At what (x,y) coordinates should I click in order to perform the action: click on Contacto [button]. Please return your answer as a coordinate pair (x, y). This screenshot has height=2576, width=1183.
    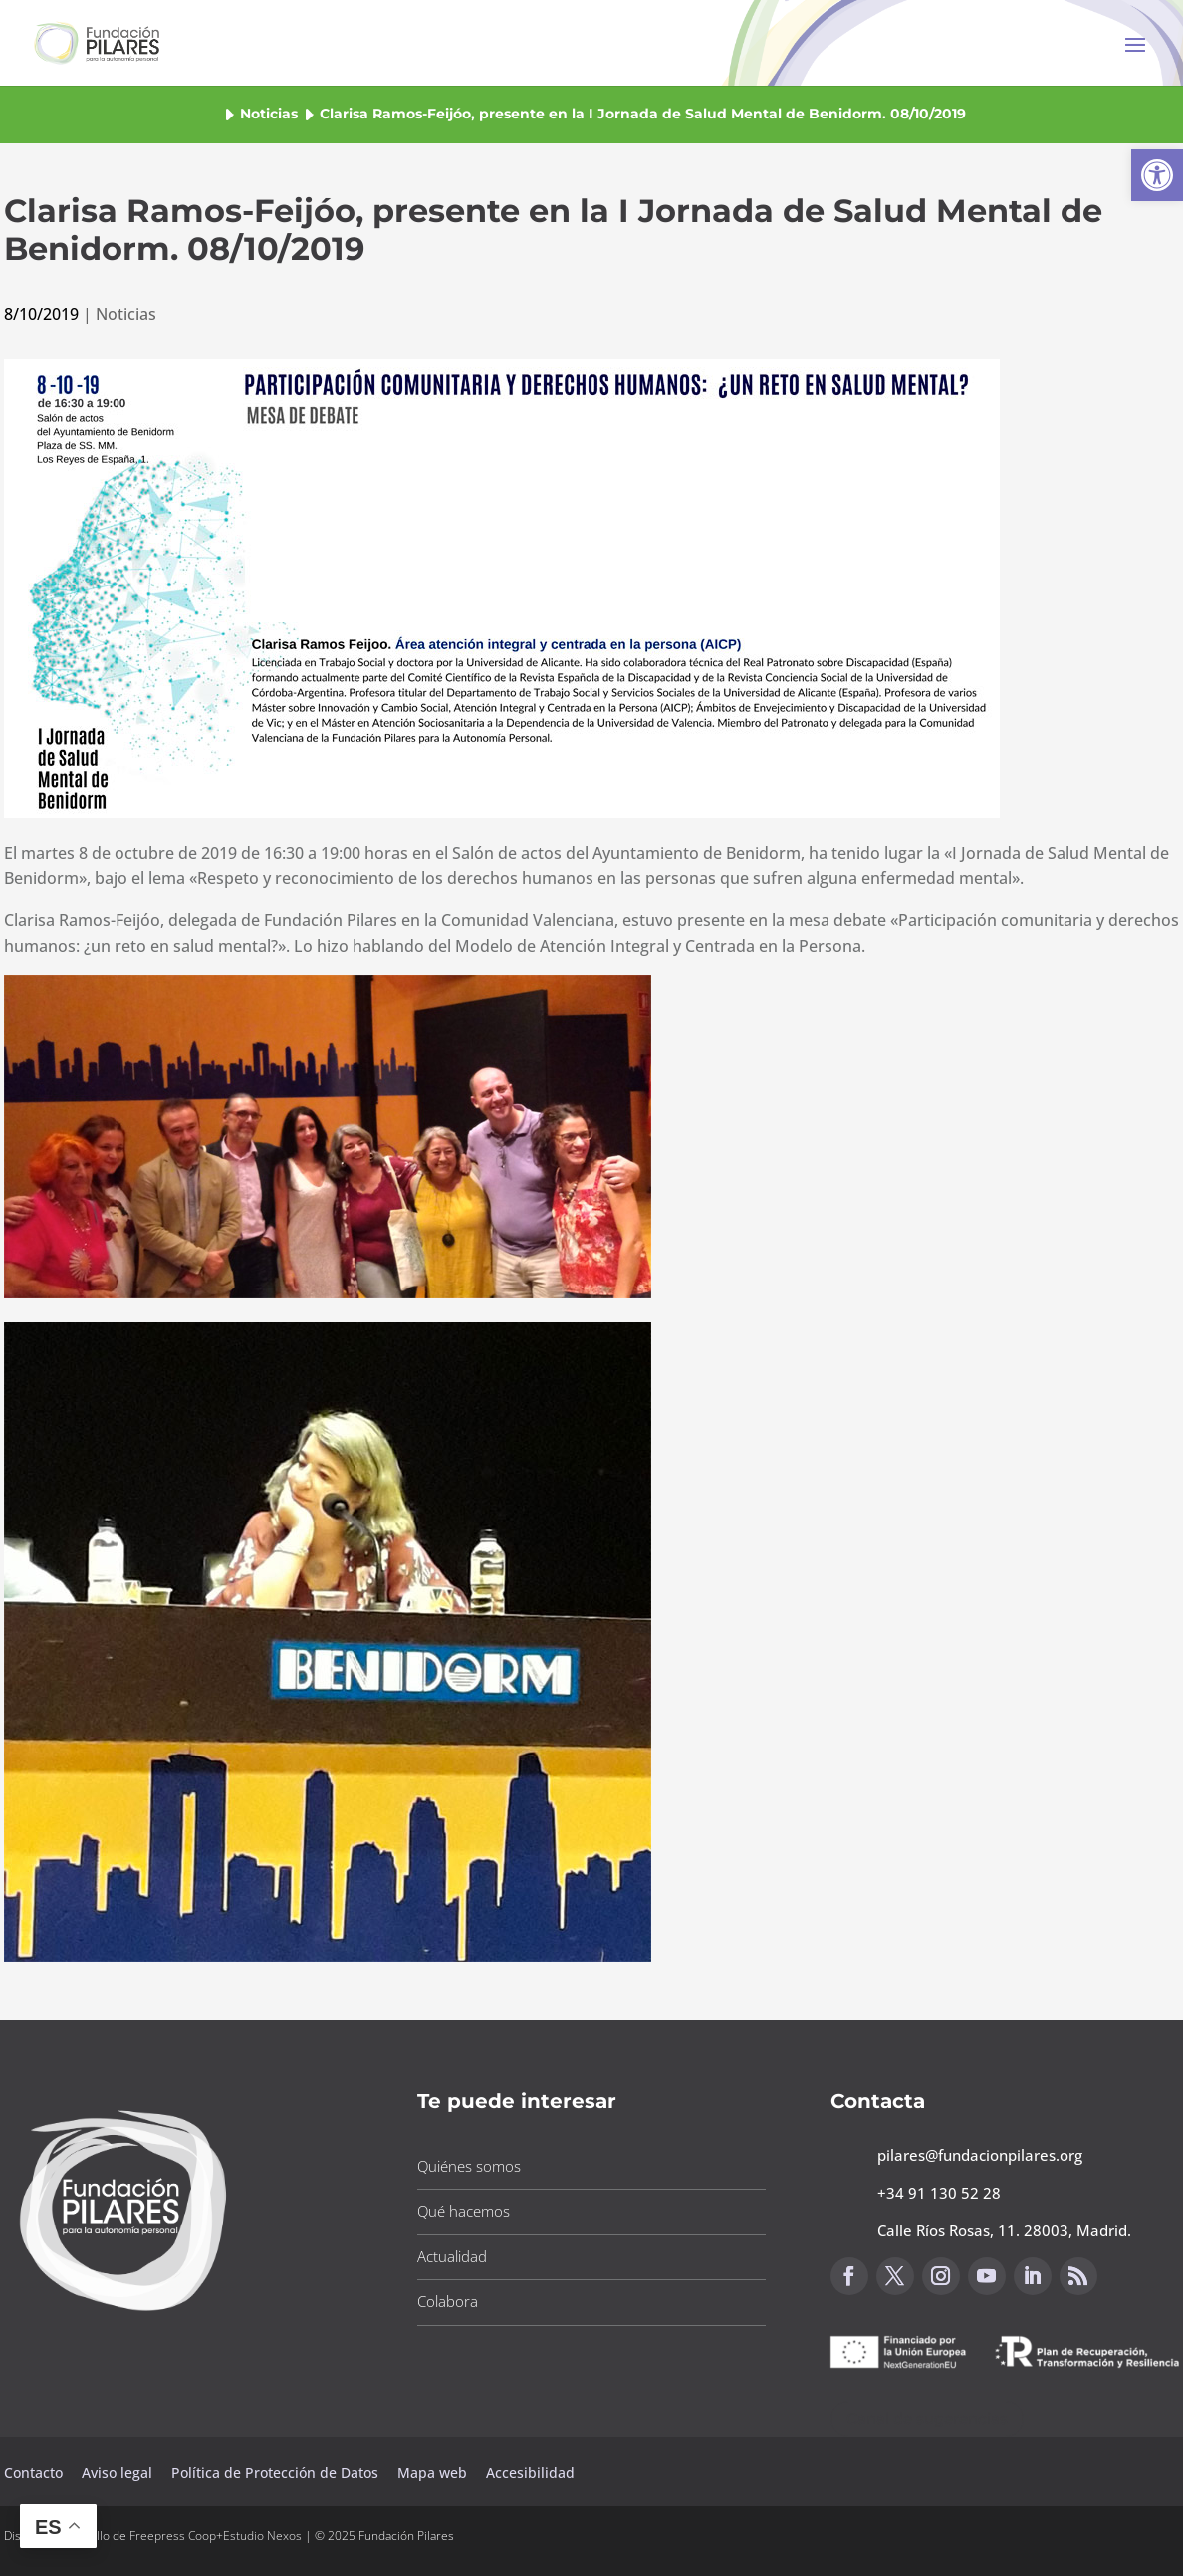
    Looking at the image, I should click on (35, 2472).